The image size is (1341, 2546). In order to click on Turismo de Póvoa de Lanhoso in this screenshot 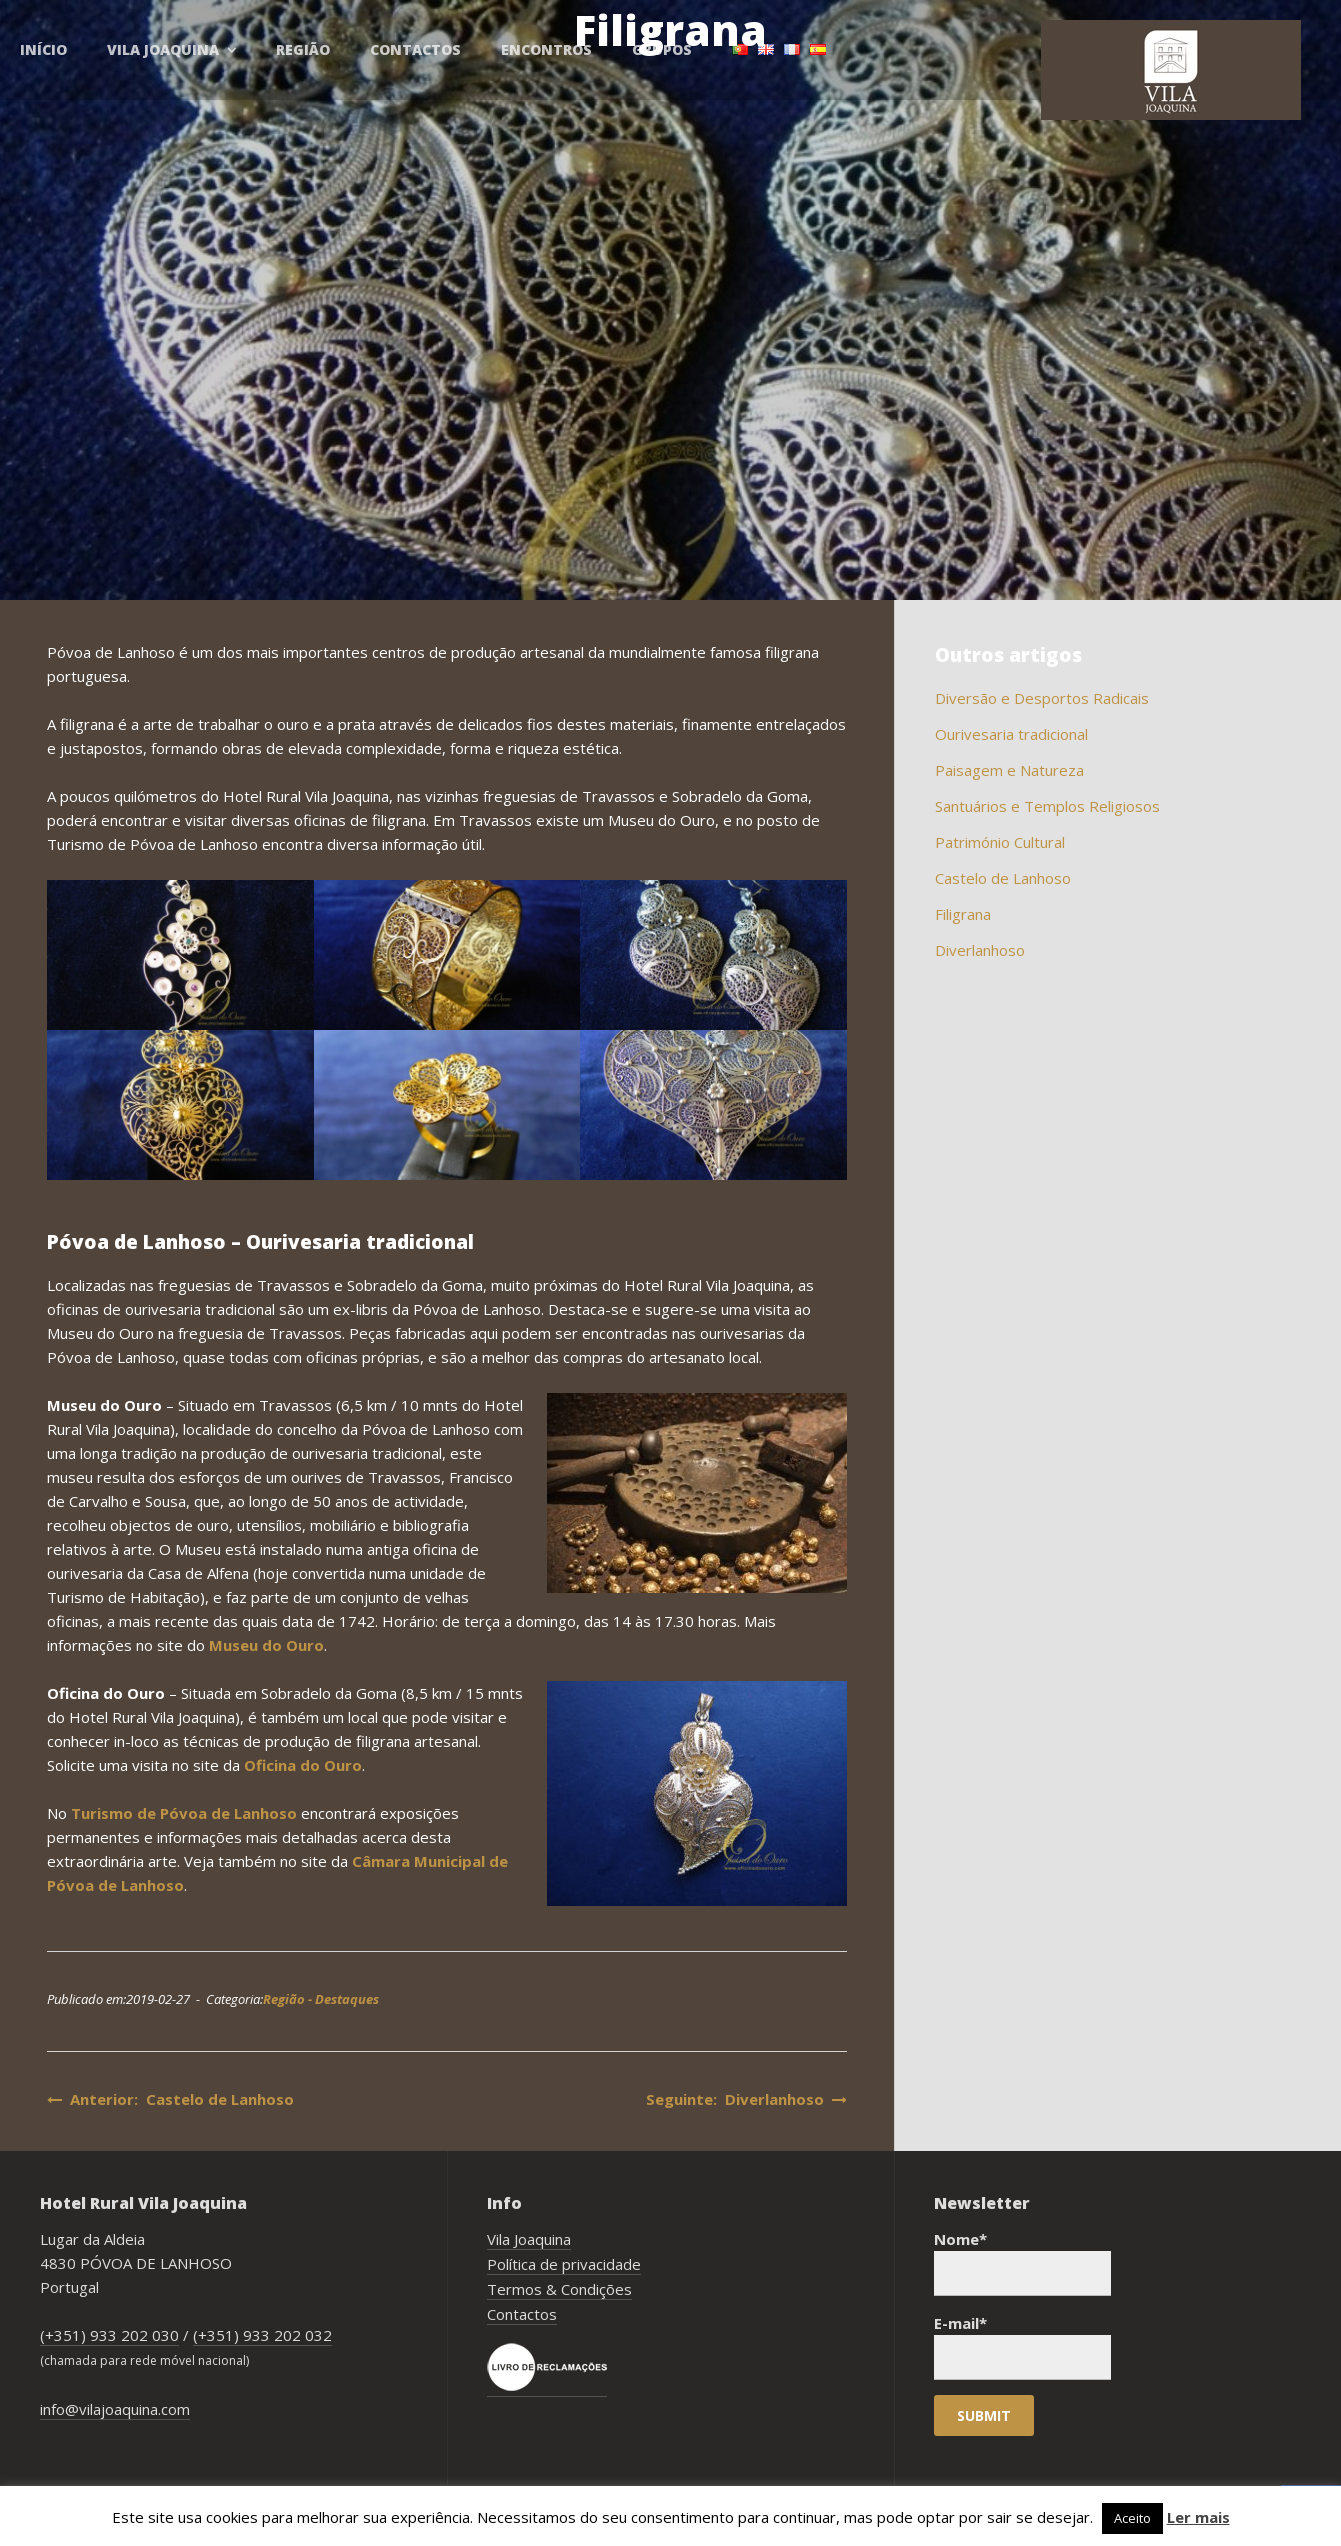, I will do `click(184, 1813)`.